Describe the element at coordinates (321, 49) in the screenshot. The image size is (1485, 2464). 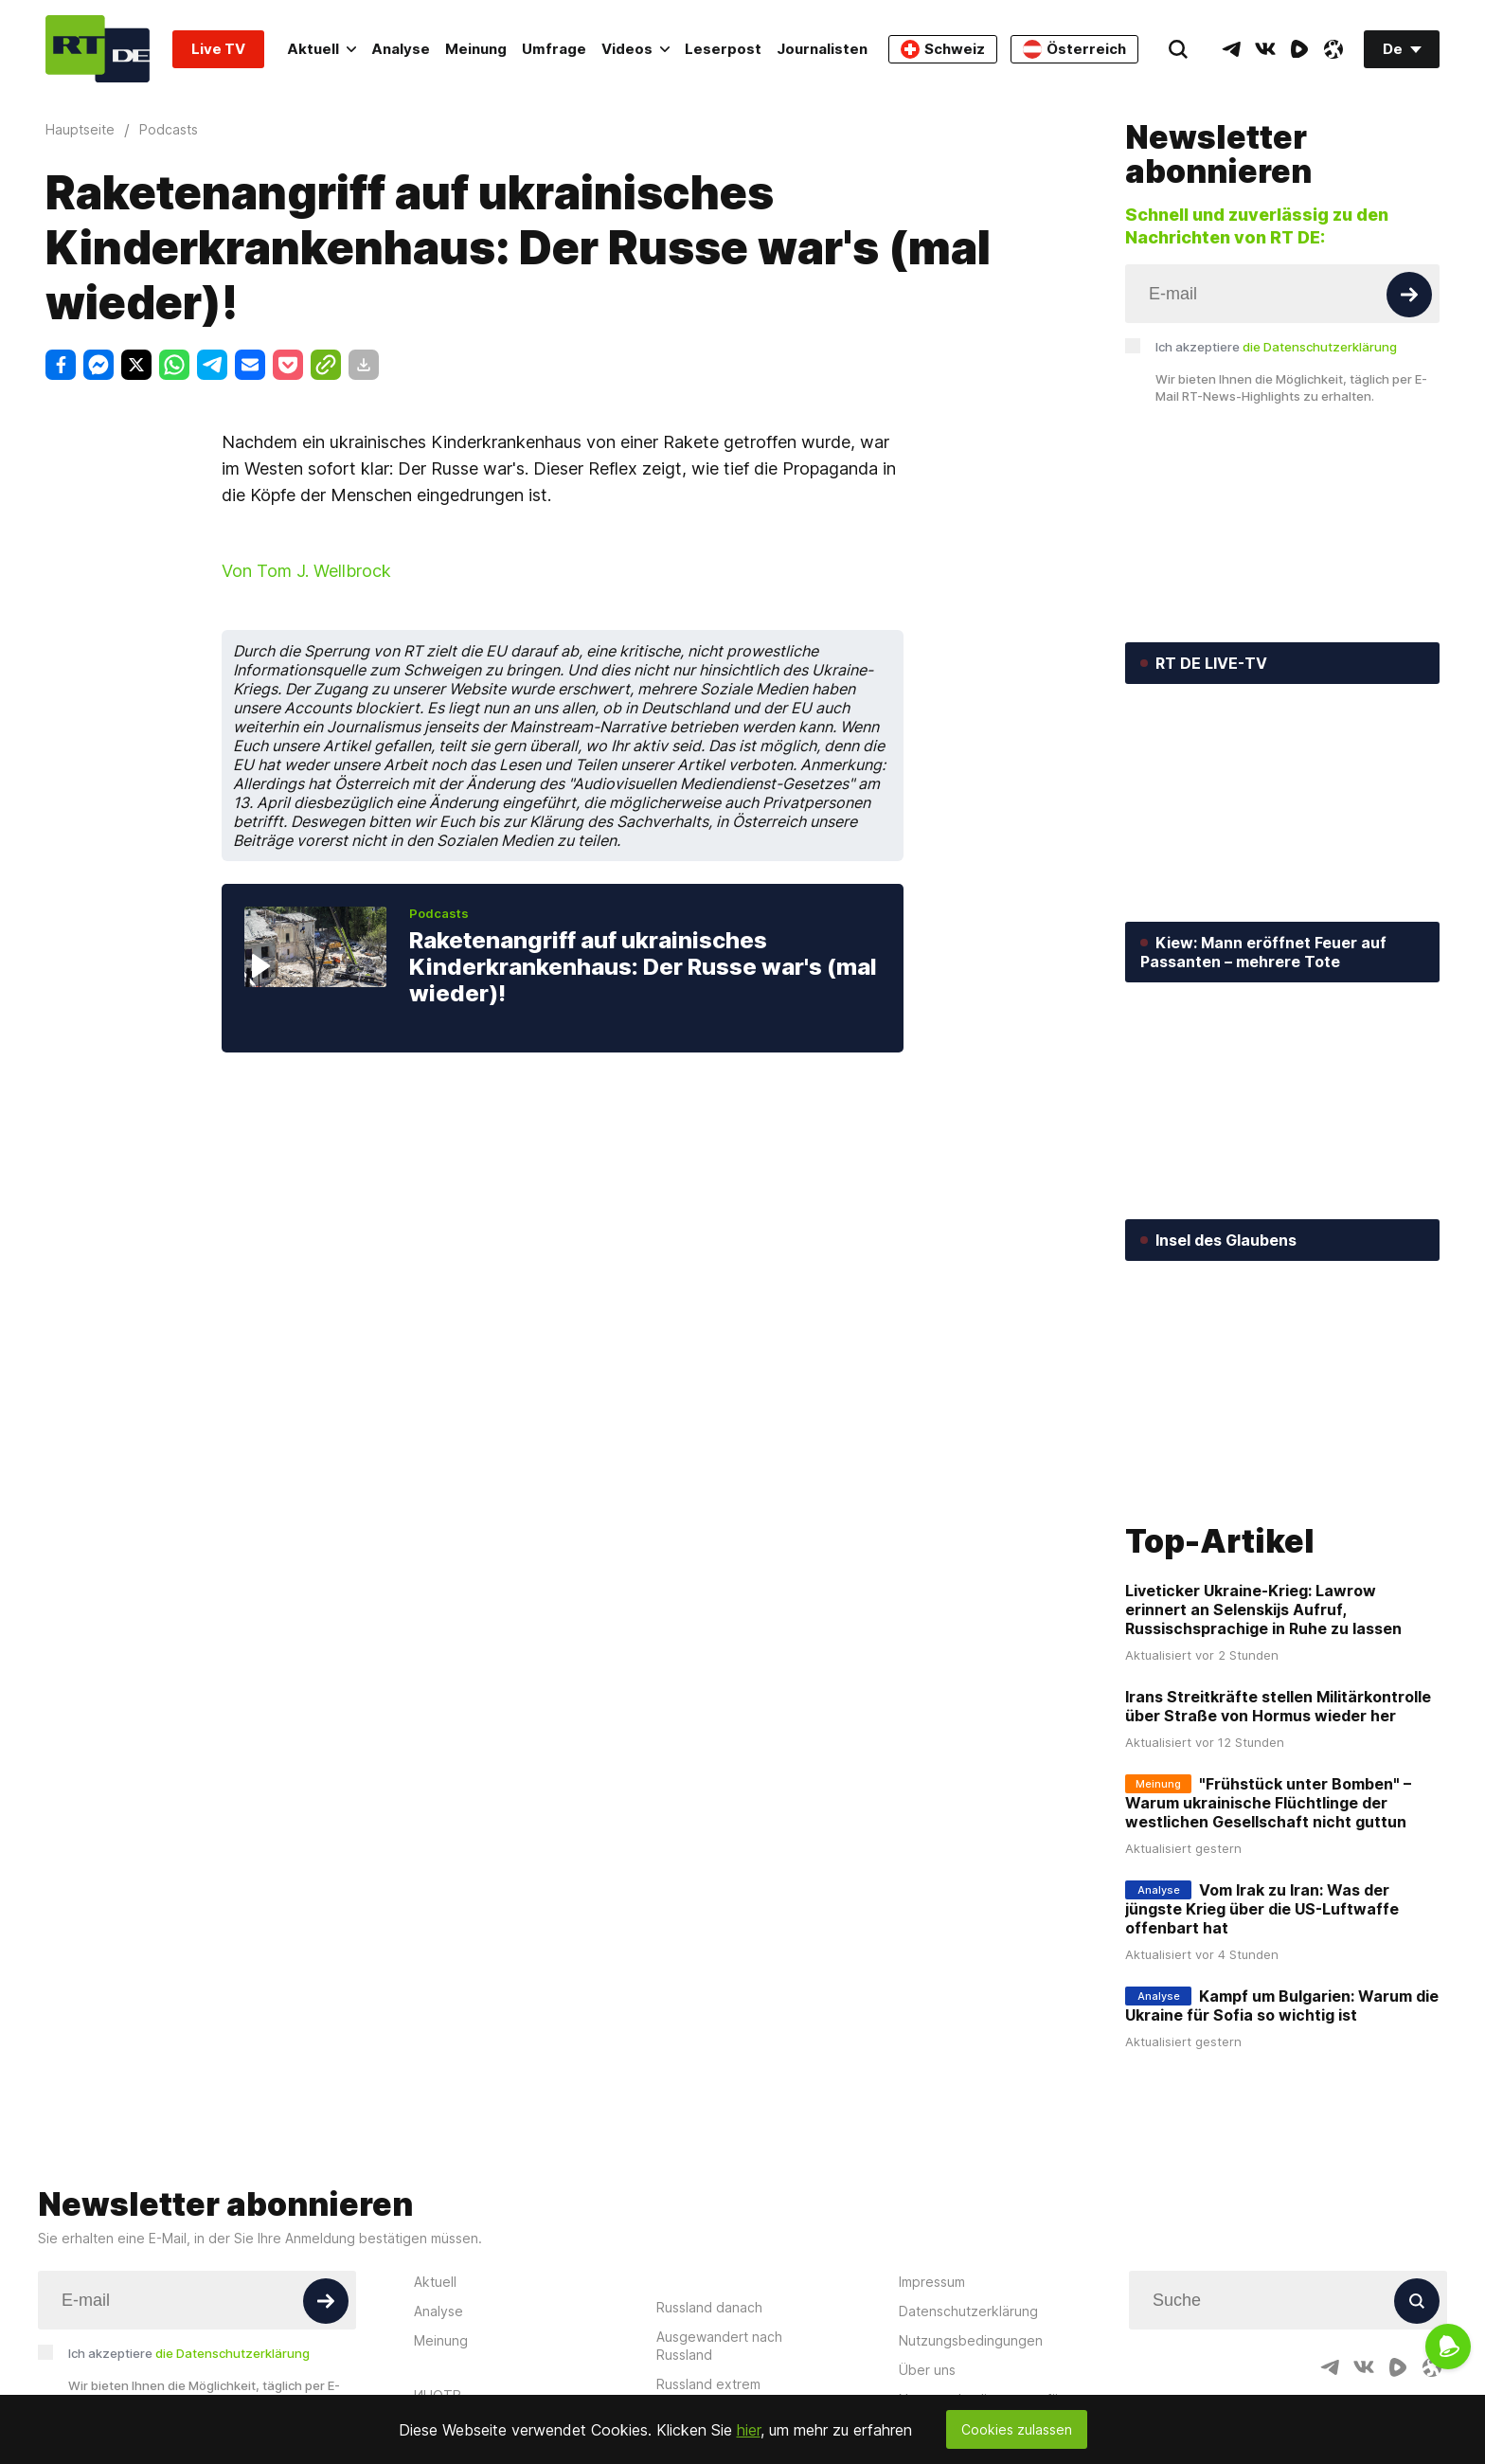
I see `Aktuell` at that location.